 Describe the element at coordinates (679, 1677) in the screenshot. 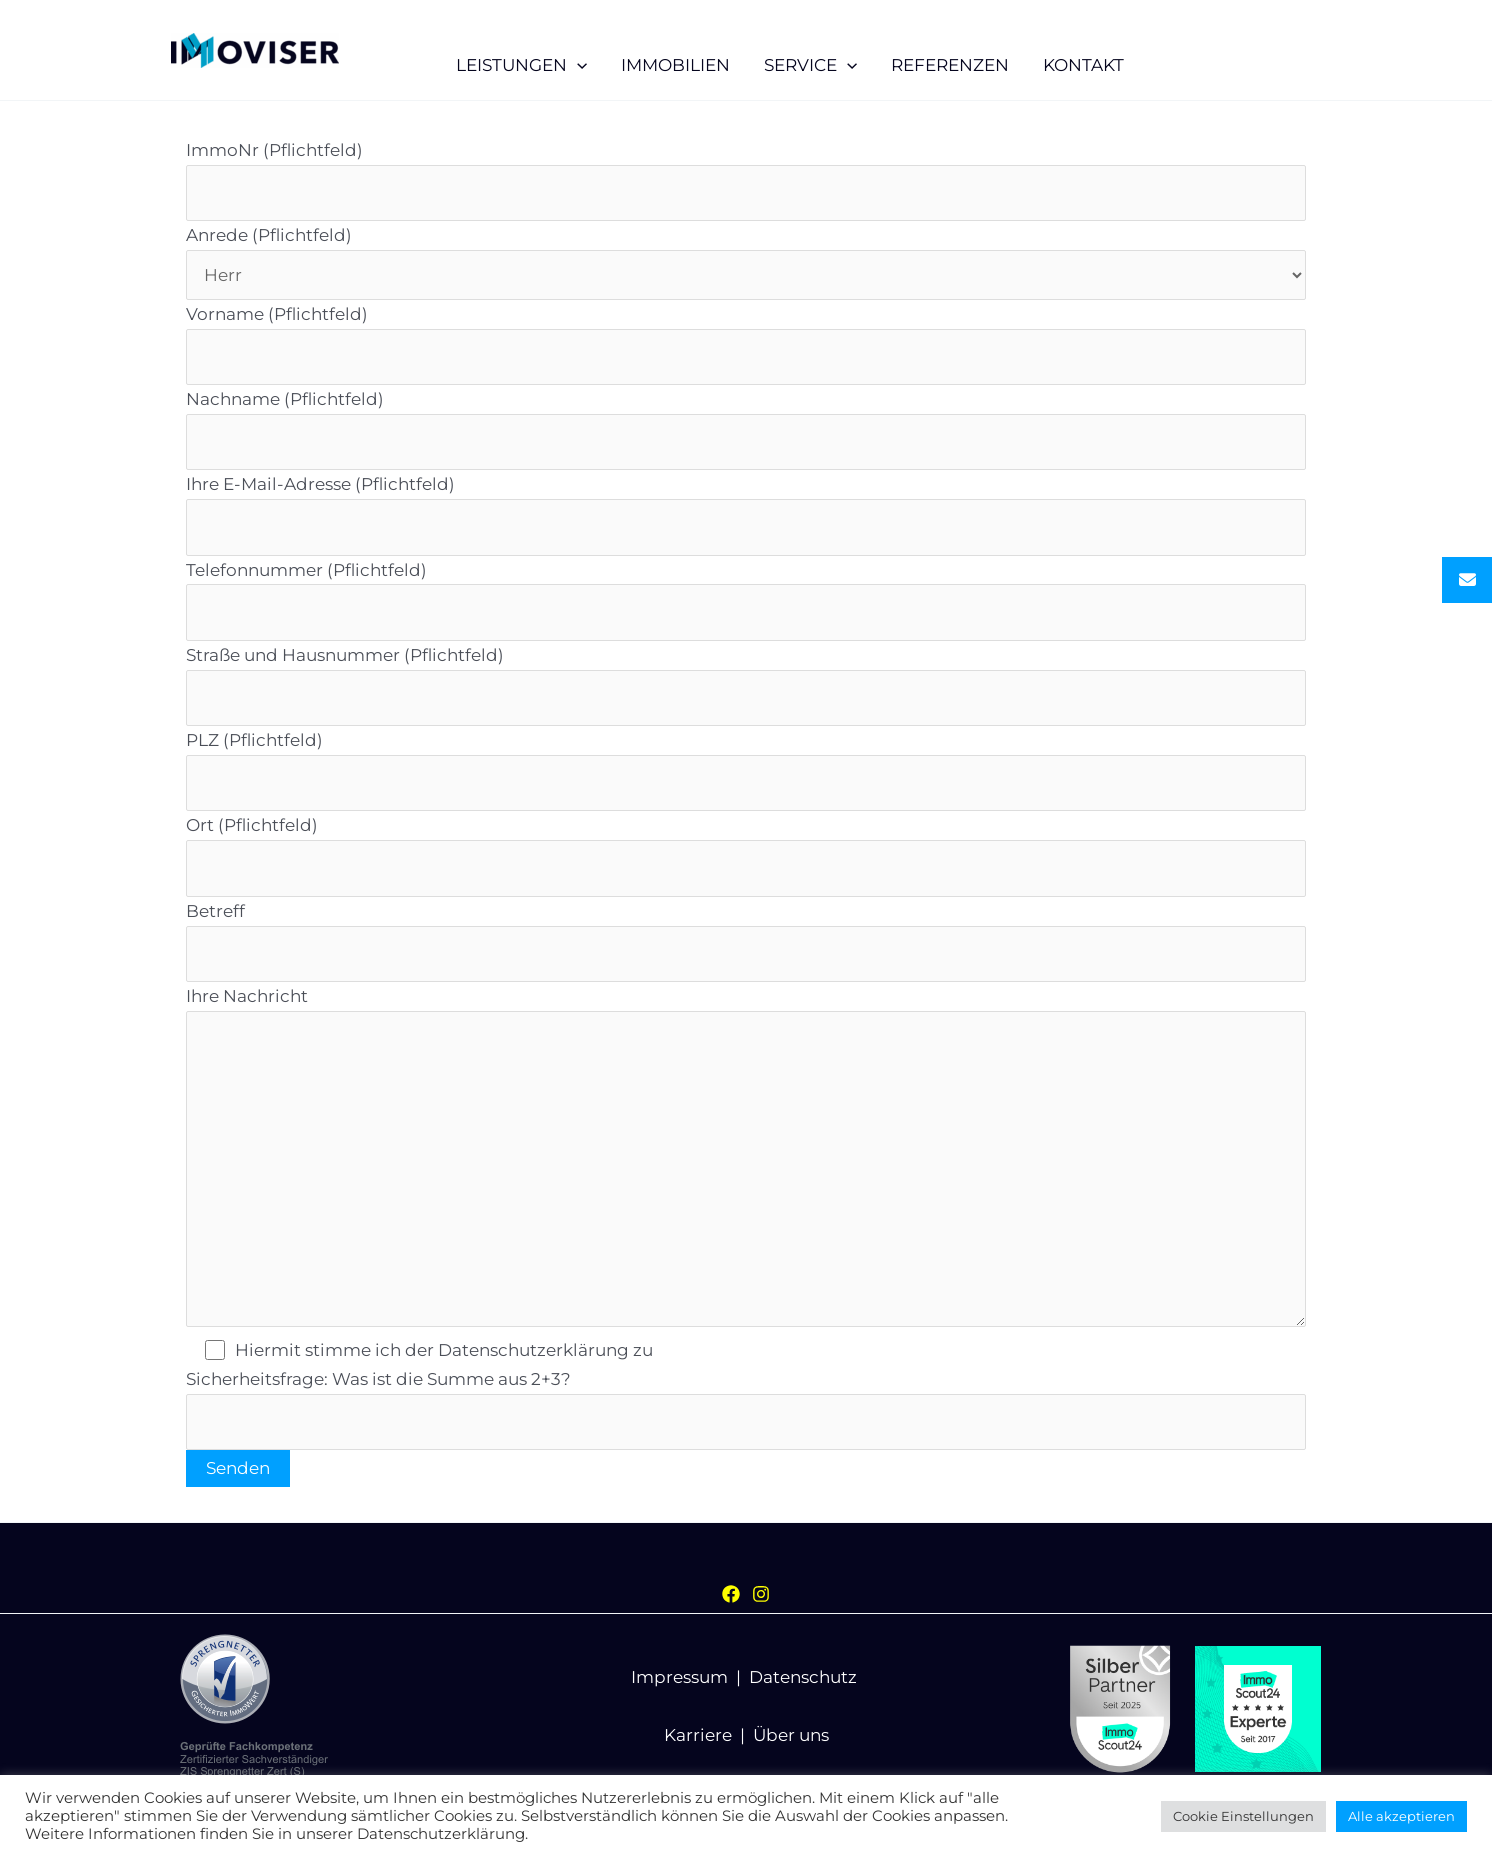

I see `Impressum` at that location.